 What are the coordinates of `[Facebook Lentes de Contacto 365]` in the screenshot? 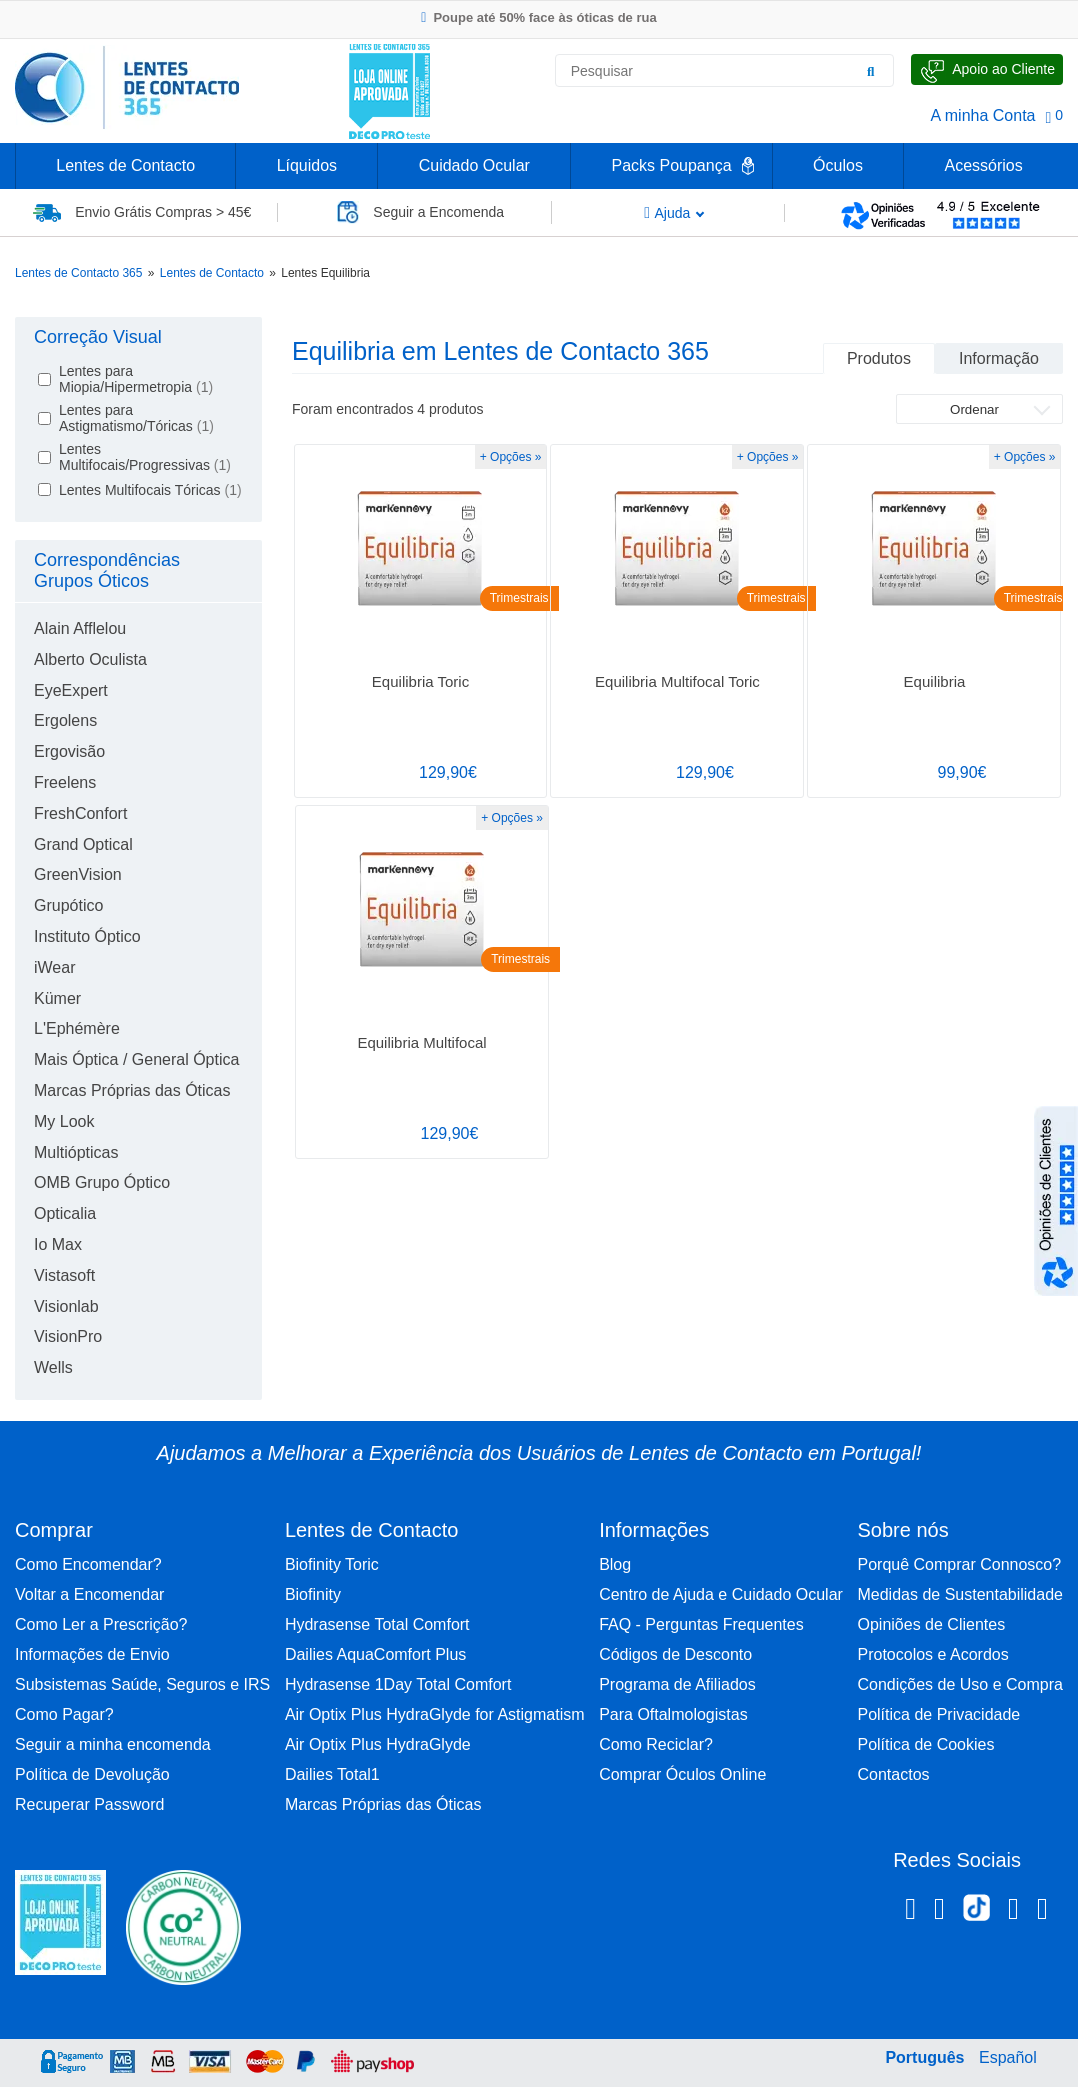 It's located at (910, 1912).